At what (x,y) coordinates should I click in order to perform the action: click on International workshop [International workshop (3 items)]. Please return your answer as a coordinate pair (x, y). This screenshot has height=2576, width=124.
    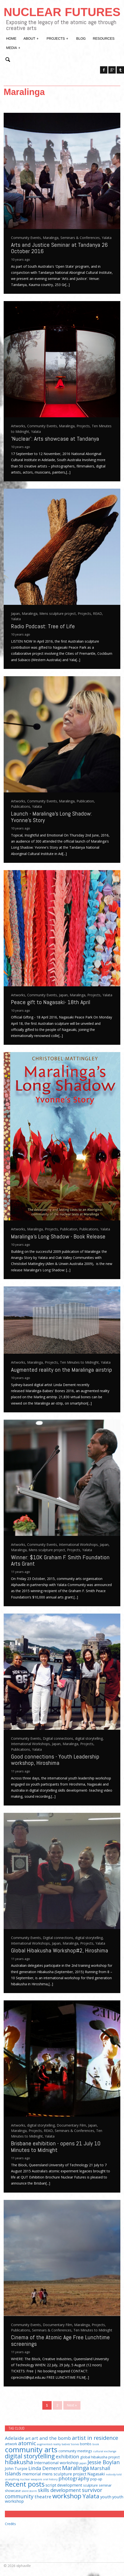
    Looking at the image, I should click on (56, 2462).